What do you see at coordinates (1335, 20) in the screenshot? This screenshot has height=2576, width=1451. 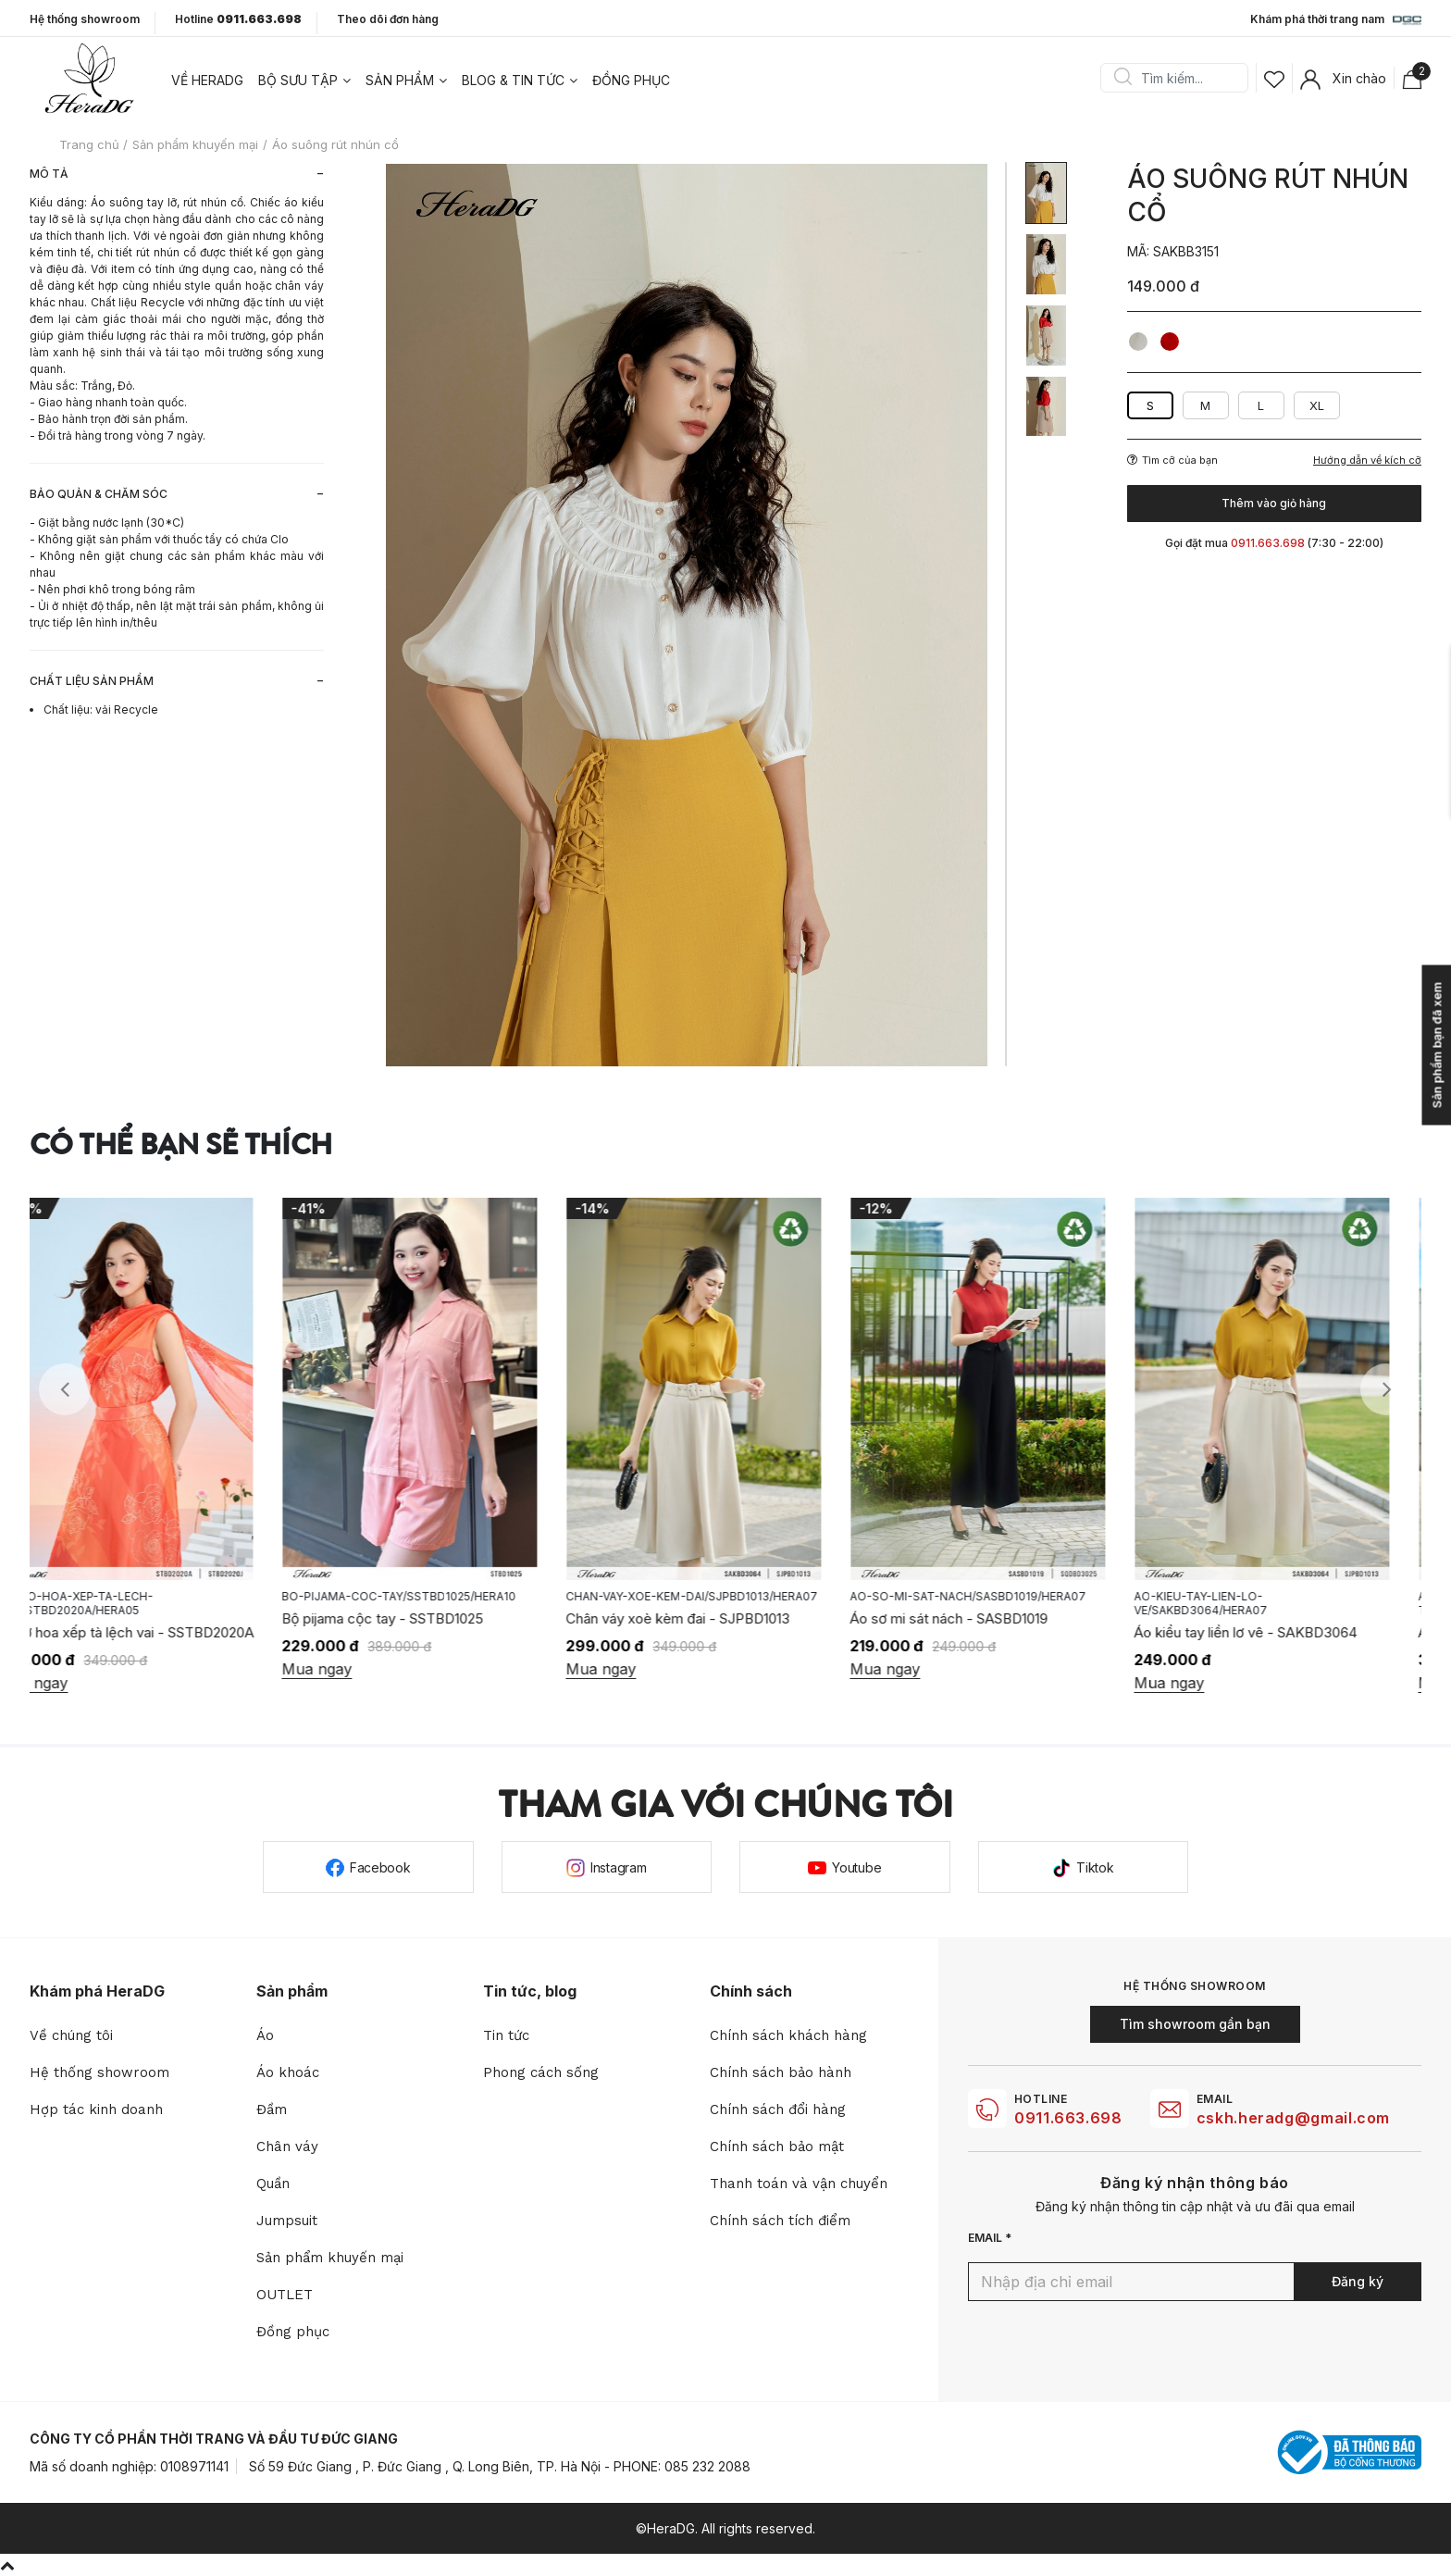 I see `Khám phá thời trang nam` at bounding box center [1335, 20].